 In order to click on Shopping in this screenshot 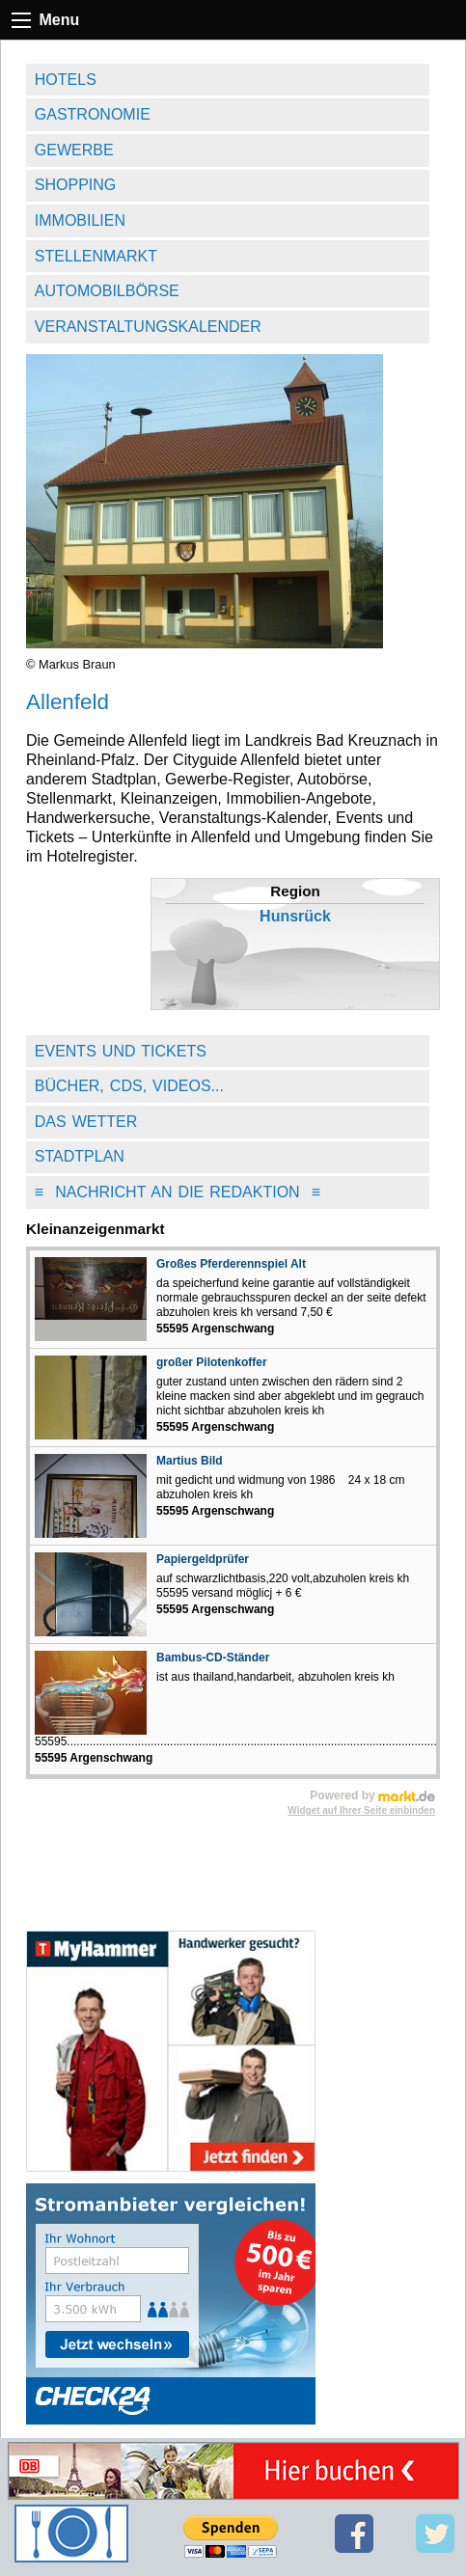, I will do `click(75, 185)`.